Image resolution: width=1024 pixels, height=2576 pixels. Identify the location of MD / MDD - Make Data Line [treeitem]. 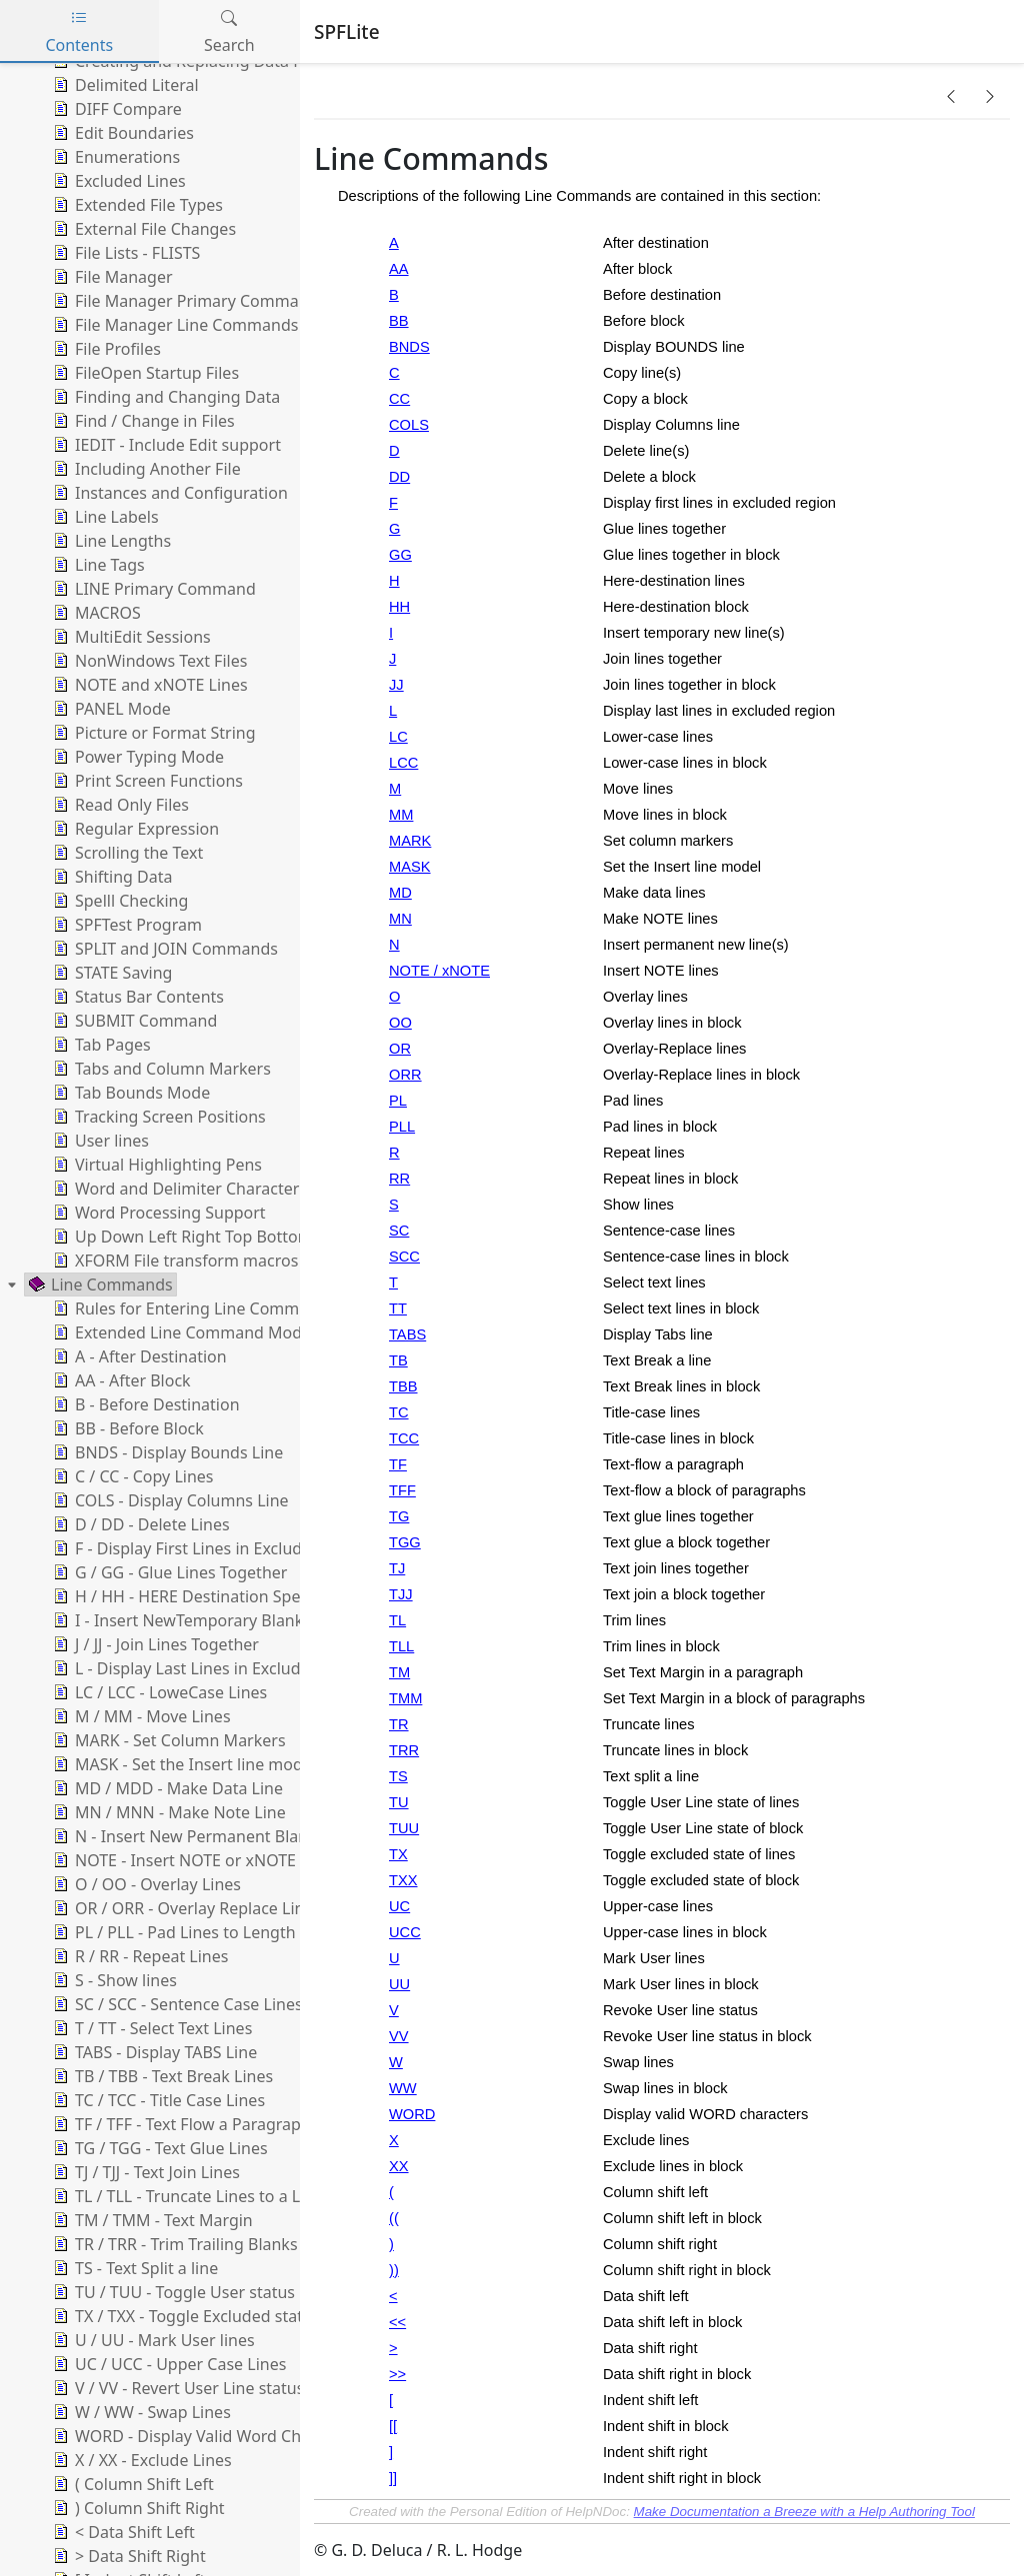
(166, 1788).